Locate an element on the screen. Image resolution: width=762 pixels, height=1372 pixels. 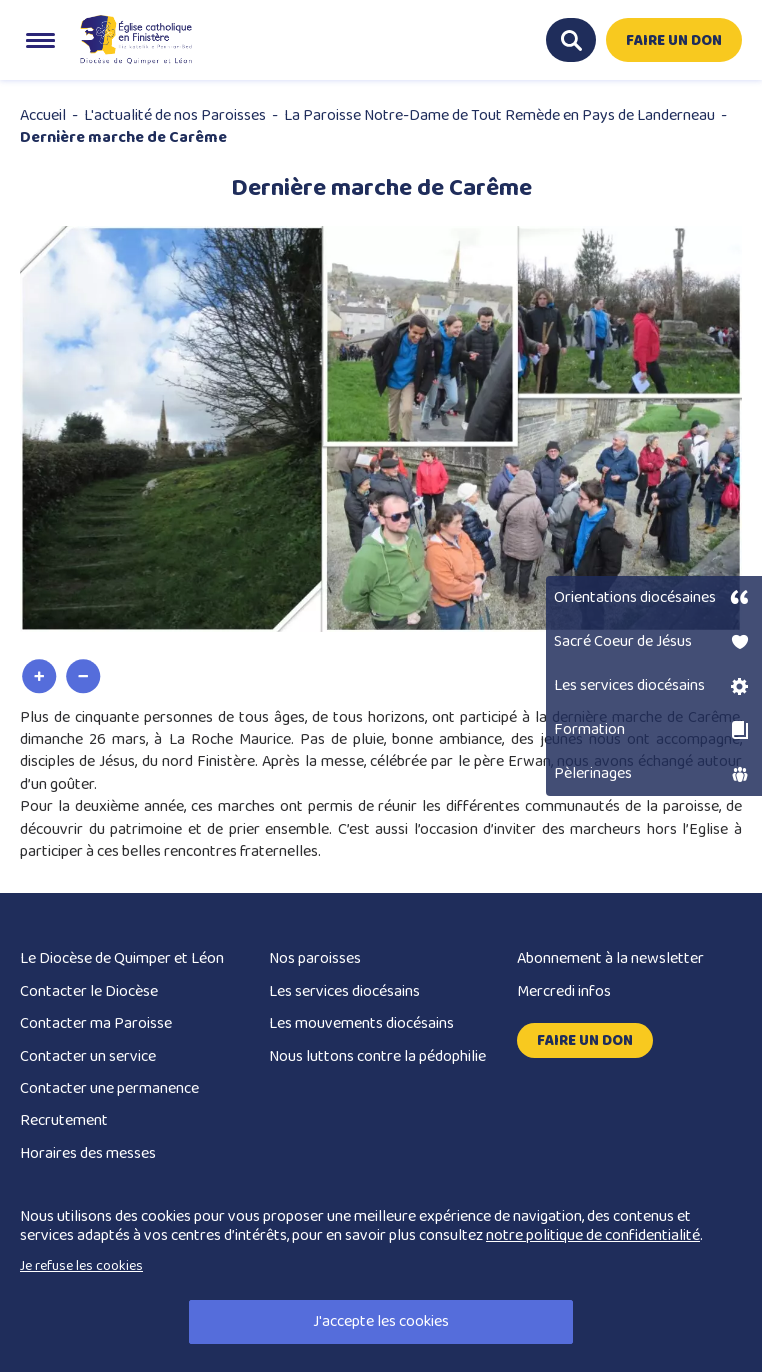
L'actualité de nos Paroisses is located at coordinates (175, 115).